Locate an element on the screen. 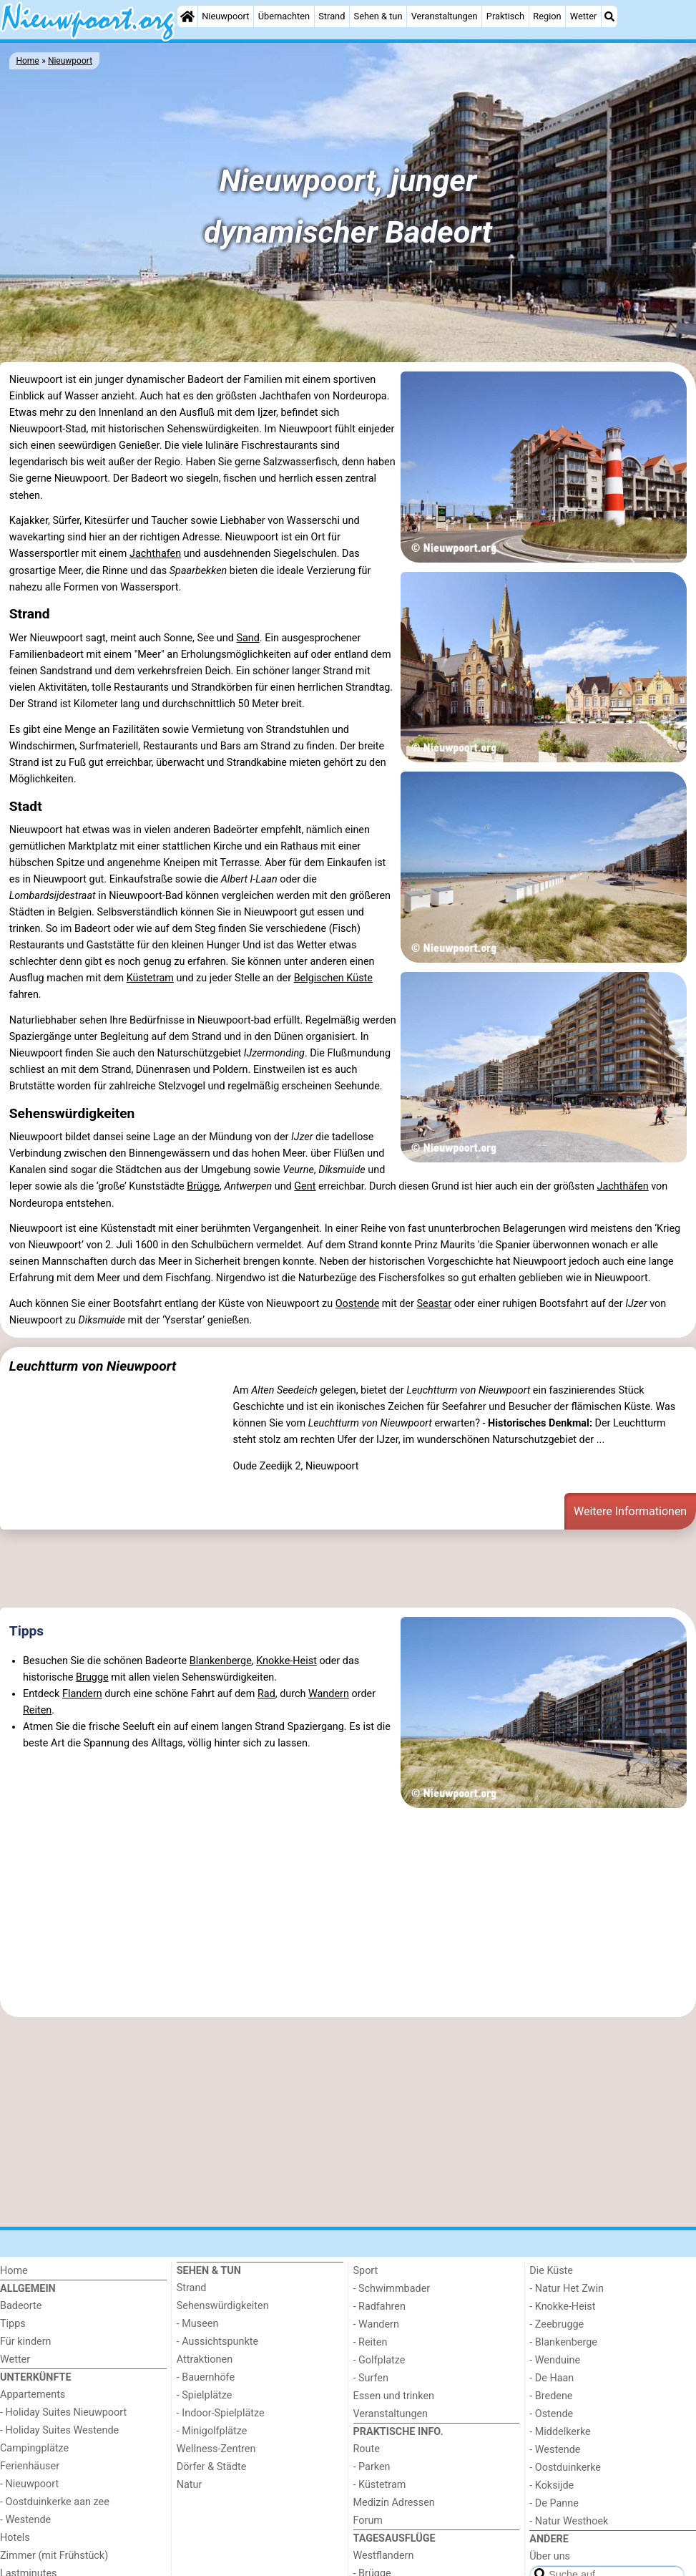 This screenshot has height=2576, width=696. Sand is located at coordinates (247, 638).